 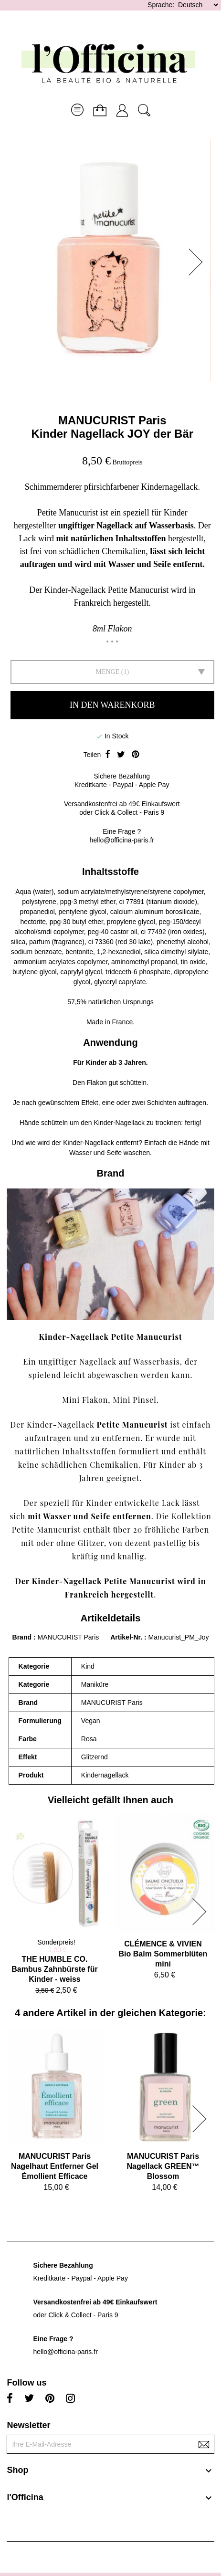 What do you see at coordinates (198, 262) in the screenshot?
I see `[button]` at bounding box center [198, 262].